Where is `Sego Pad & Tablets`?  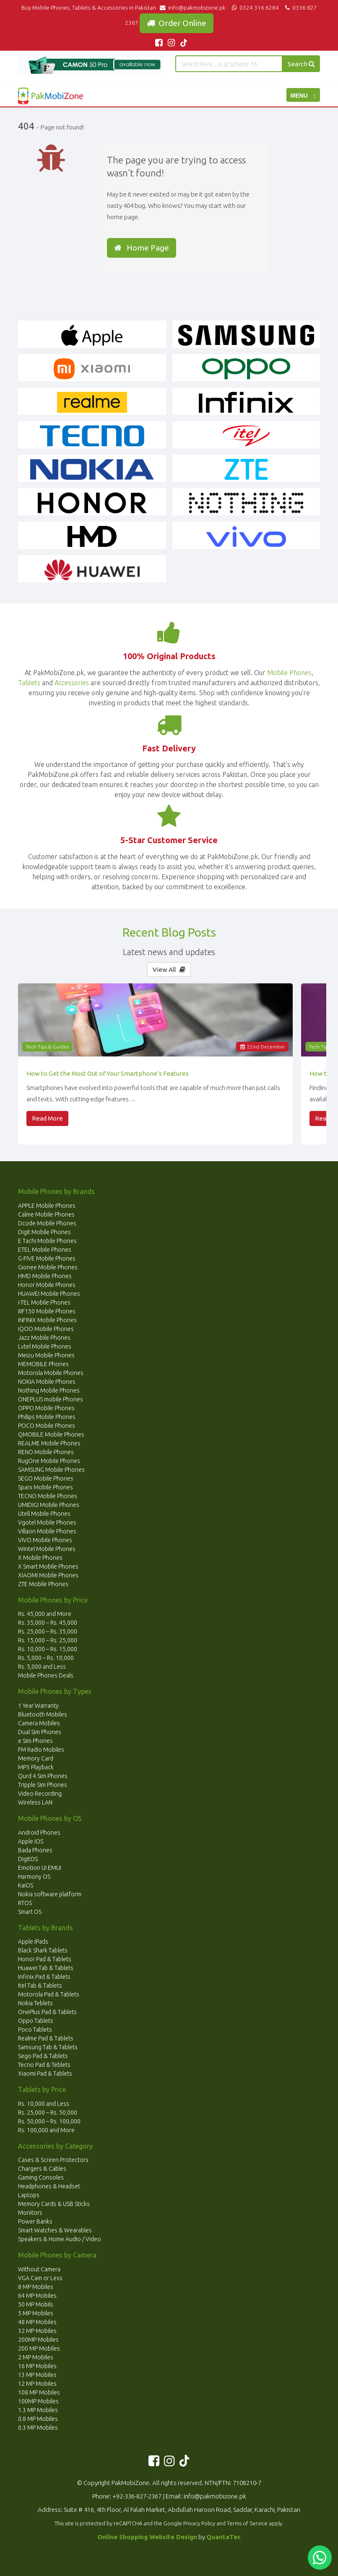 Sego Pad & Tablets is located at coordinates (43, 2056).